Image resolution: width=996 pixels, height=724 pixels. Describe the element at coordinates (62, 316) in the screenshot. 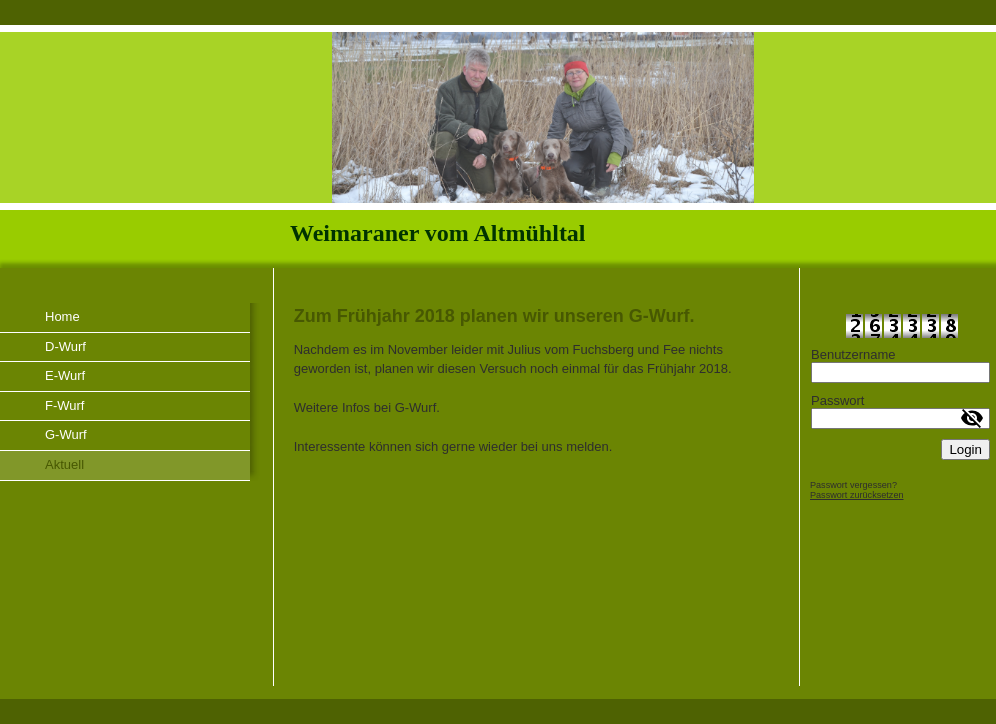

I see `Home` at that location.